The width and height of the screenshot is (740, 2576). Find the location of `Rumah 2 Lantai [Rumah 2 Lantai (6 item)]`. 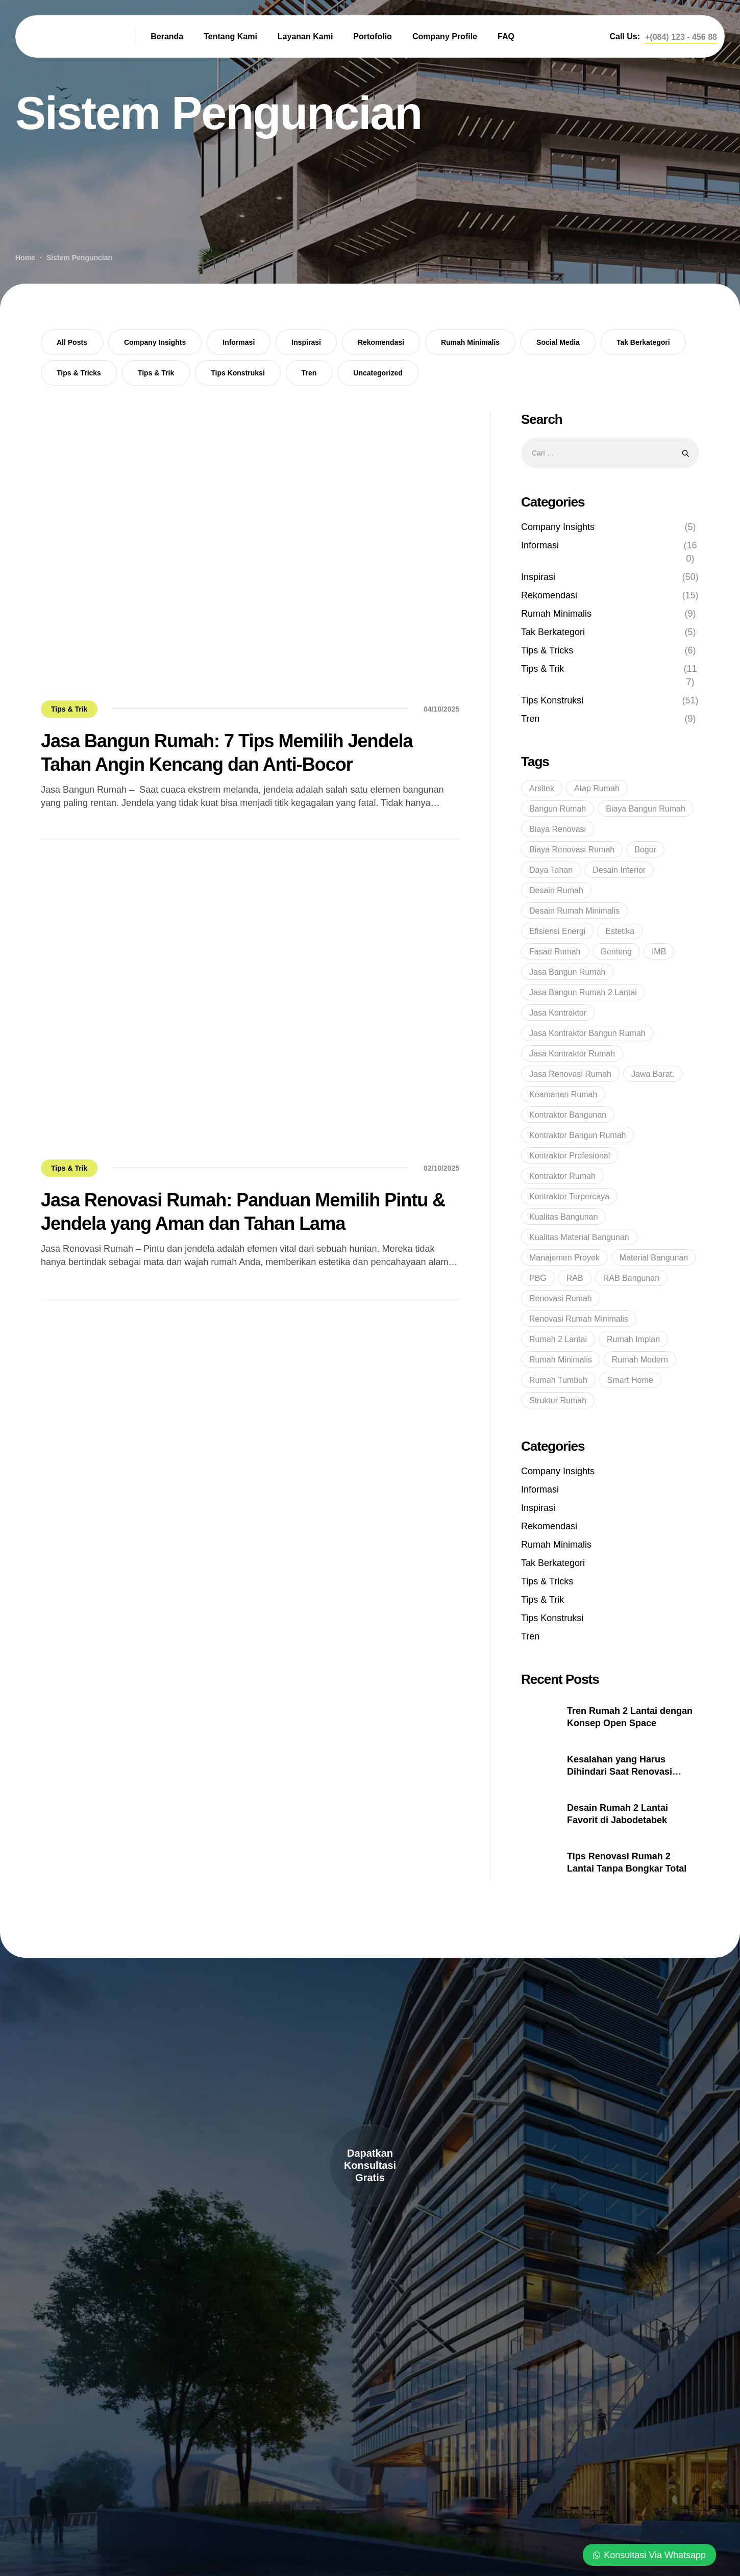

Rumah 2 Lantai [Rumah 2 Lantai (6 item)] is located at coordinates (558, 1339).